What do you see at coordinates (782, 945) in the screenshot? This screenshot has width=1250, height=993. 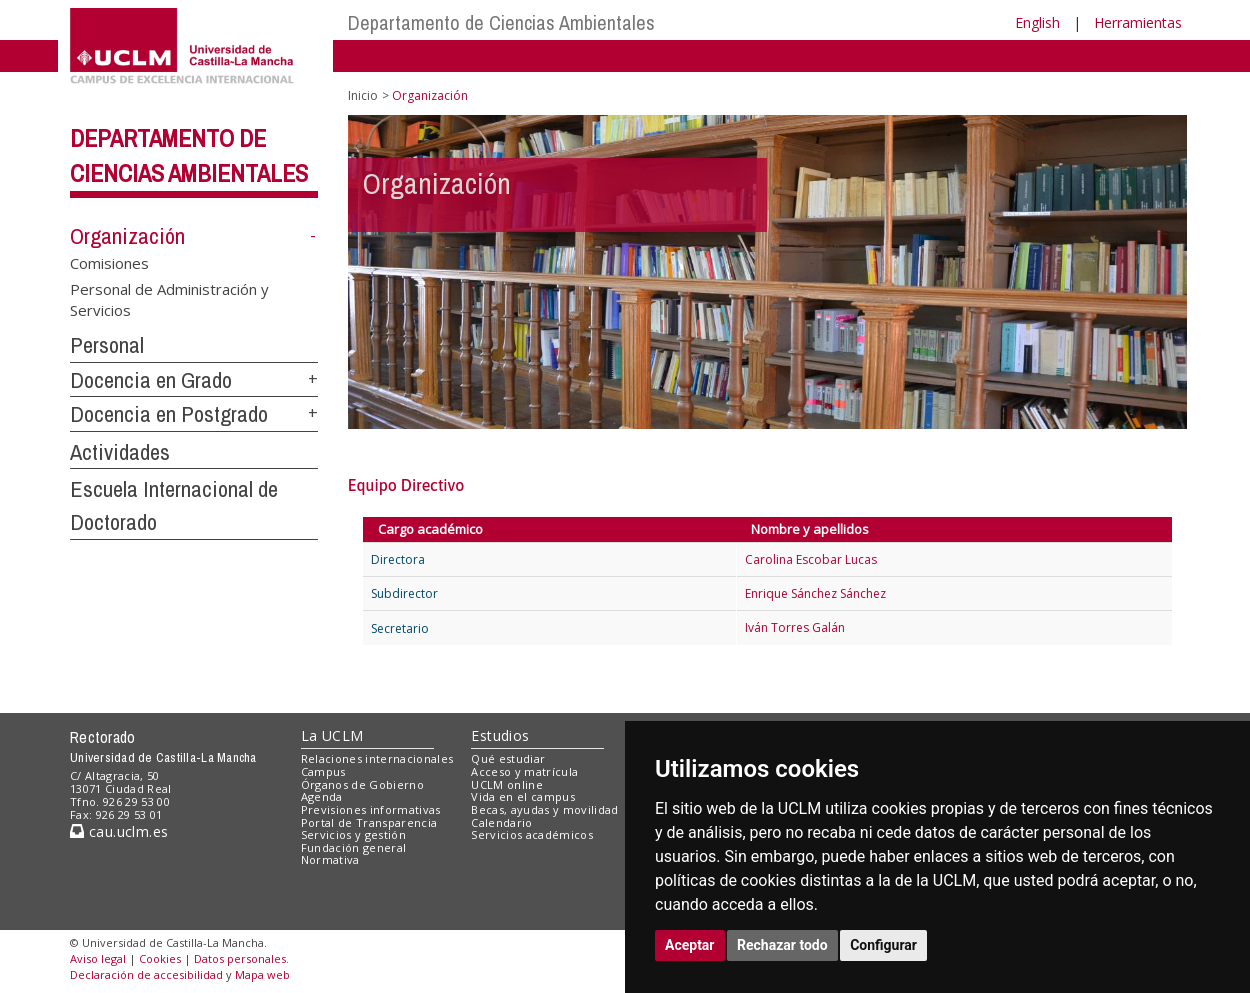 I see `Rechazar todo [button]` at bounding box center [782, 945].